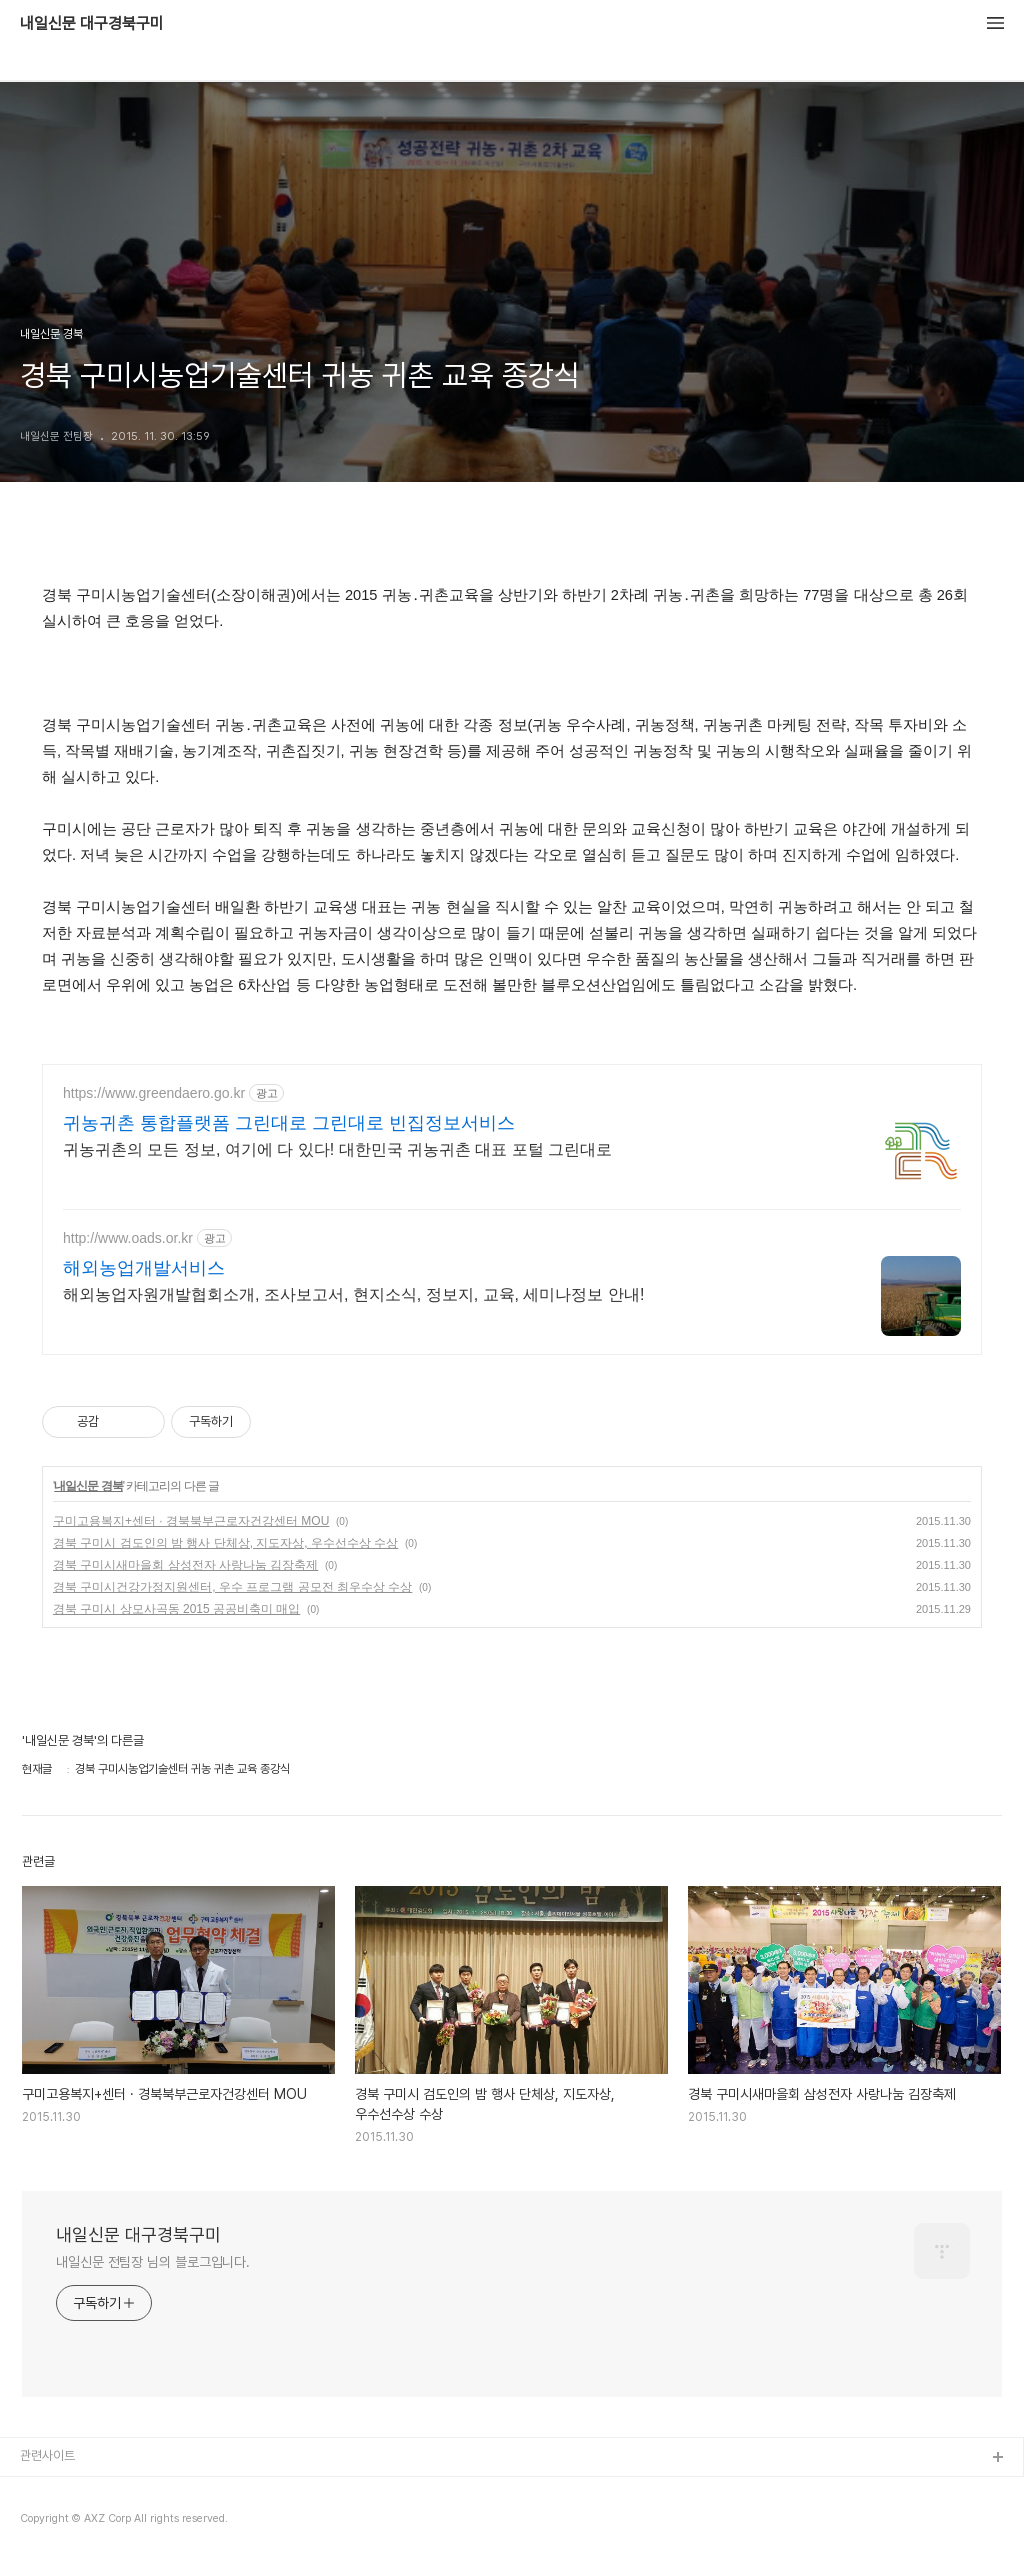 Image resolution: width=1024 pixels, height=2563 pixels. What do you see at coordinates (191, 1521) in the screenshot?
I see `구미고용복지+센터 · 경북북부근로자건강센터 MOU` at bounding box center [191, 1521].